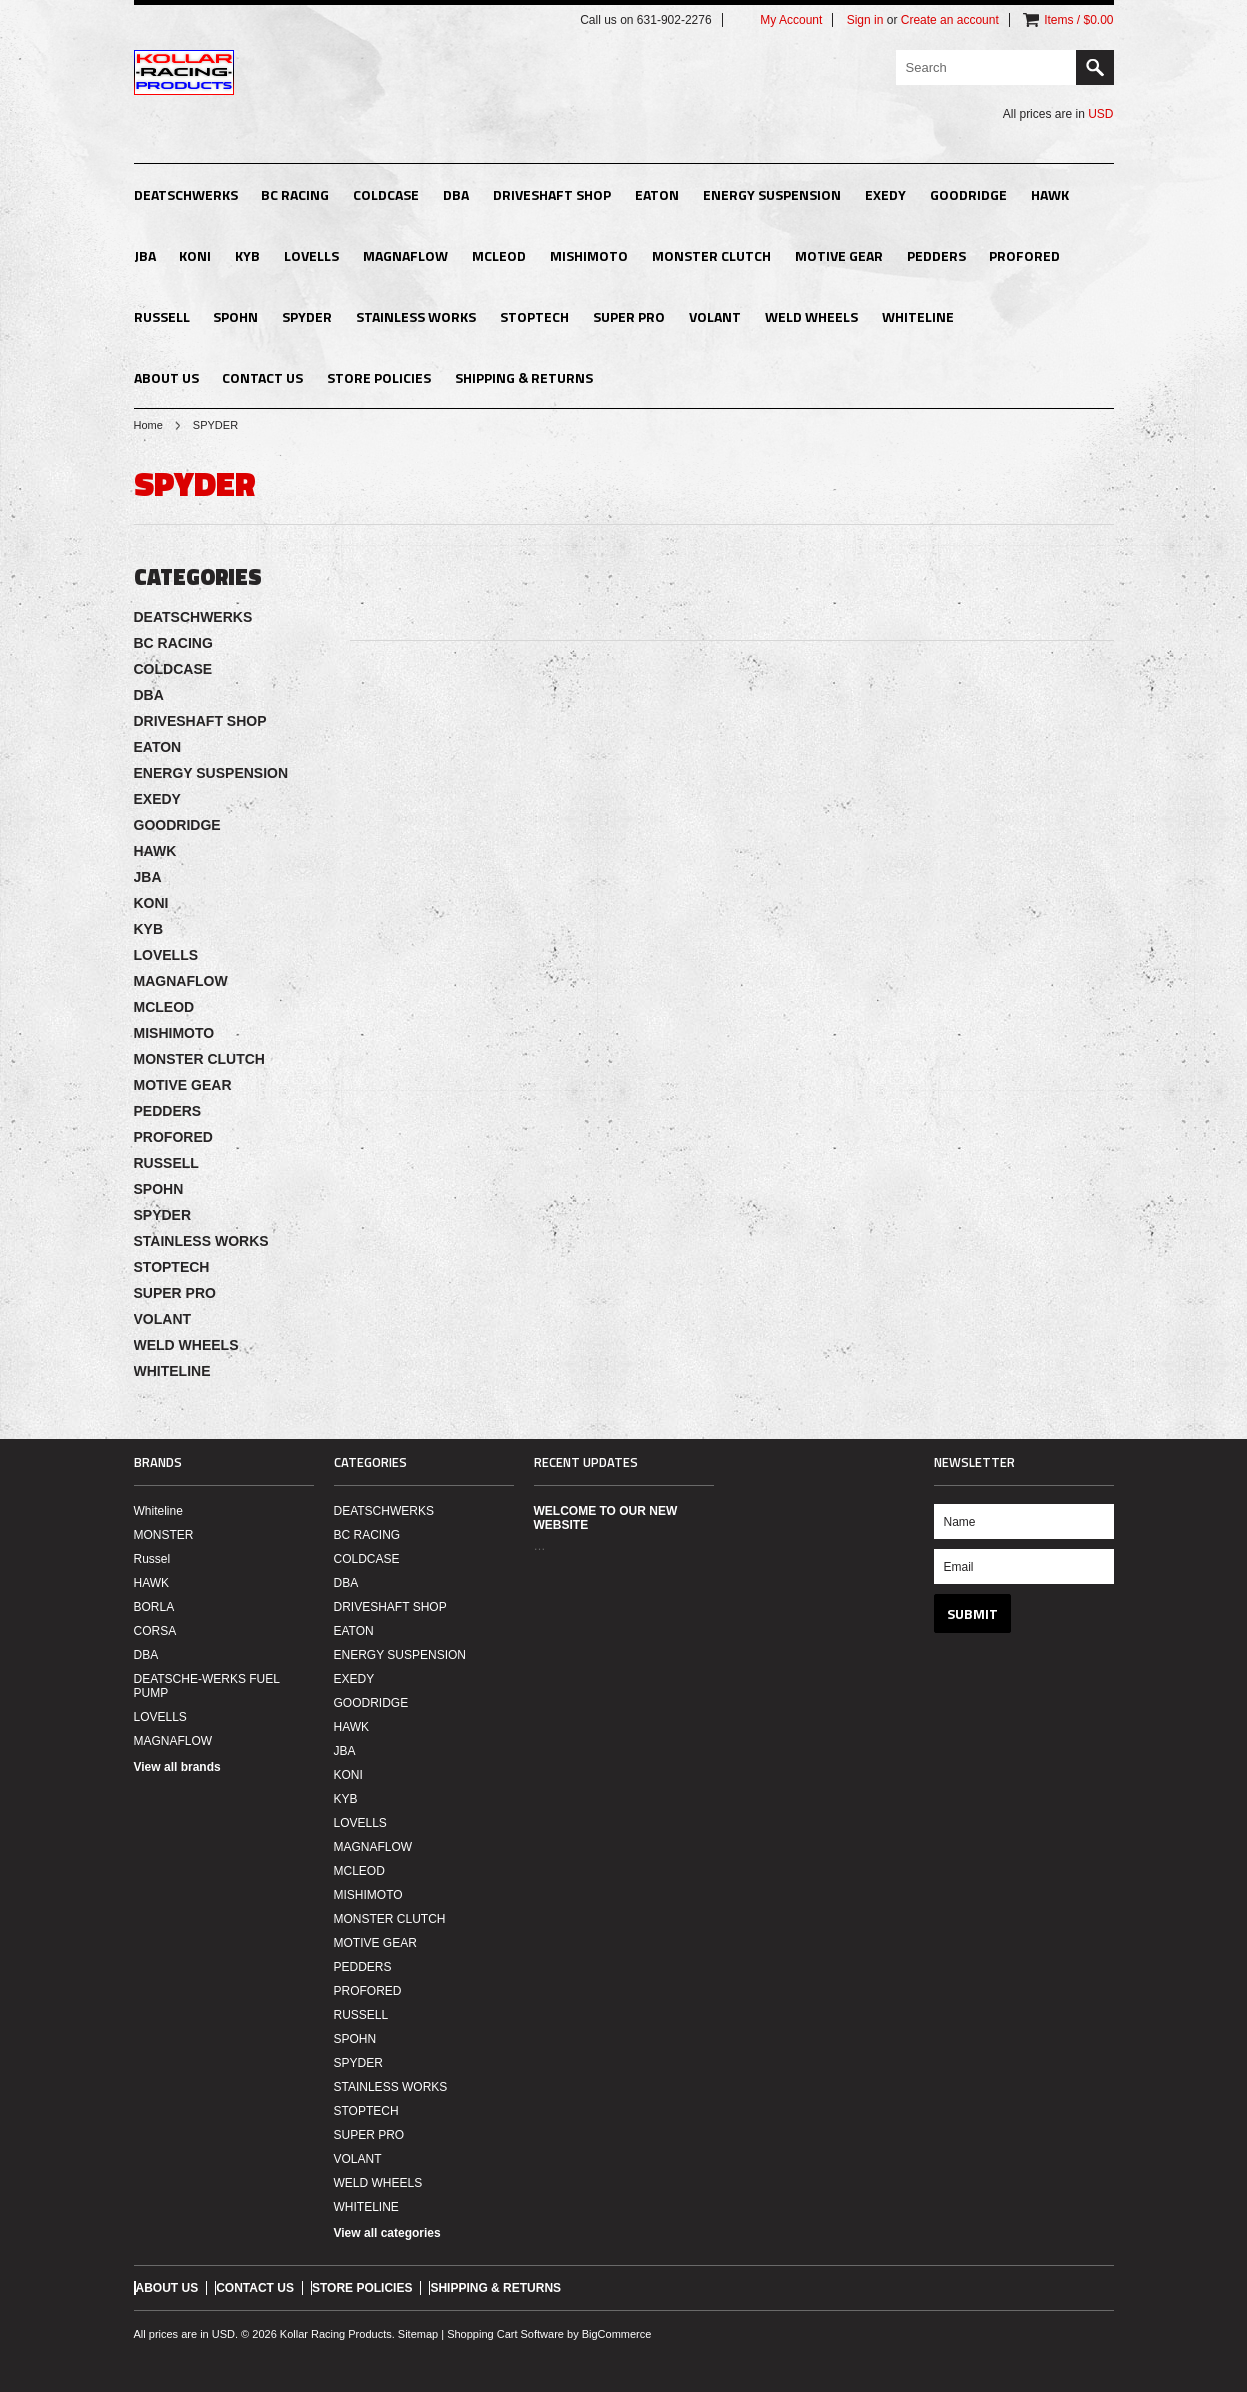  I want to click on STOPTECH, so click(534, 316).